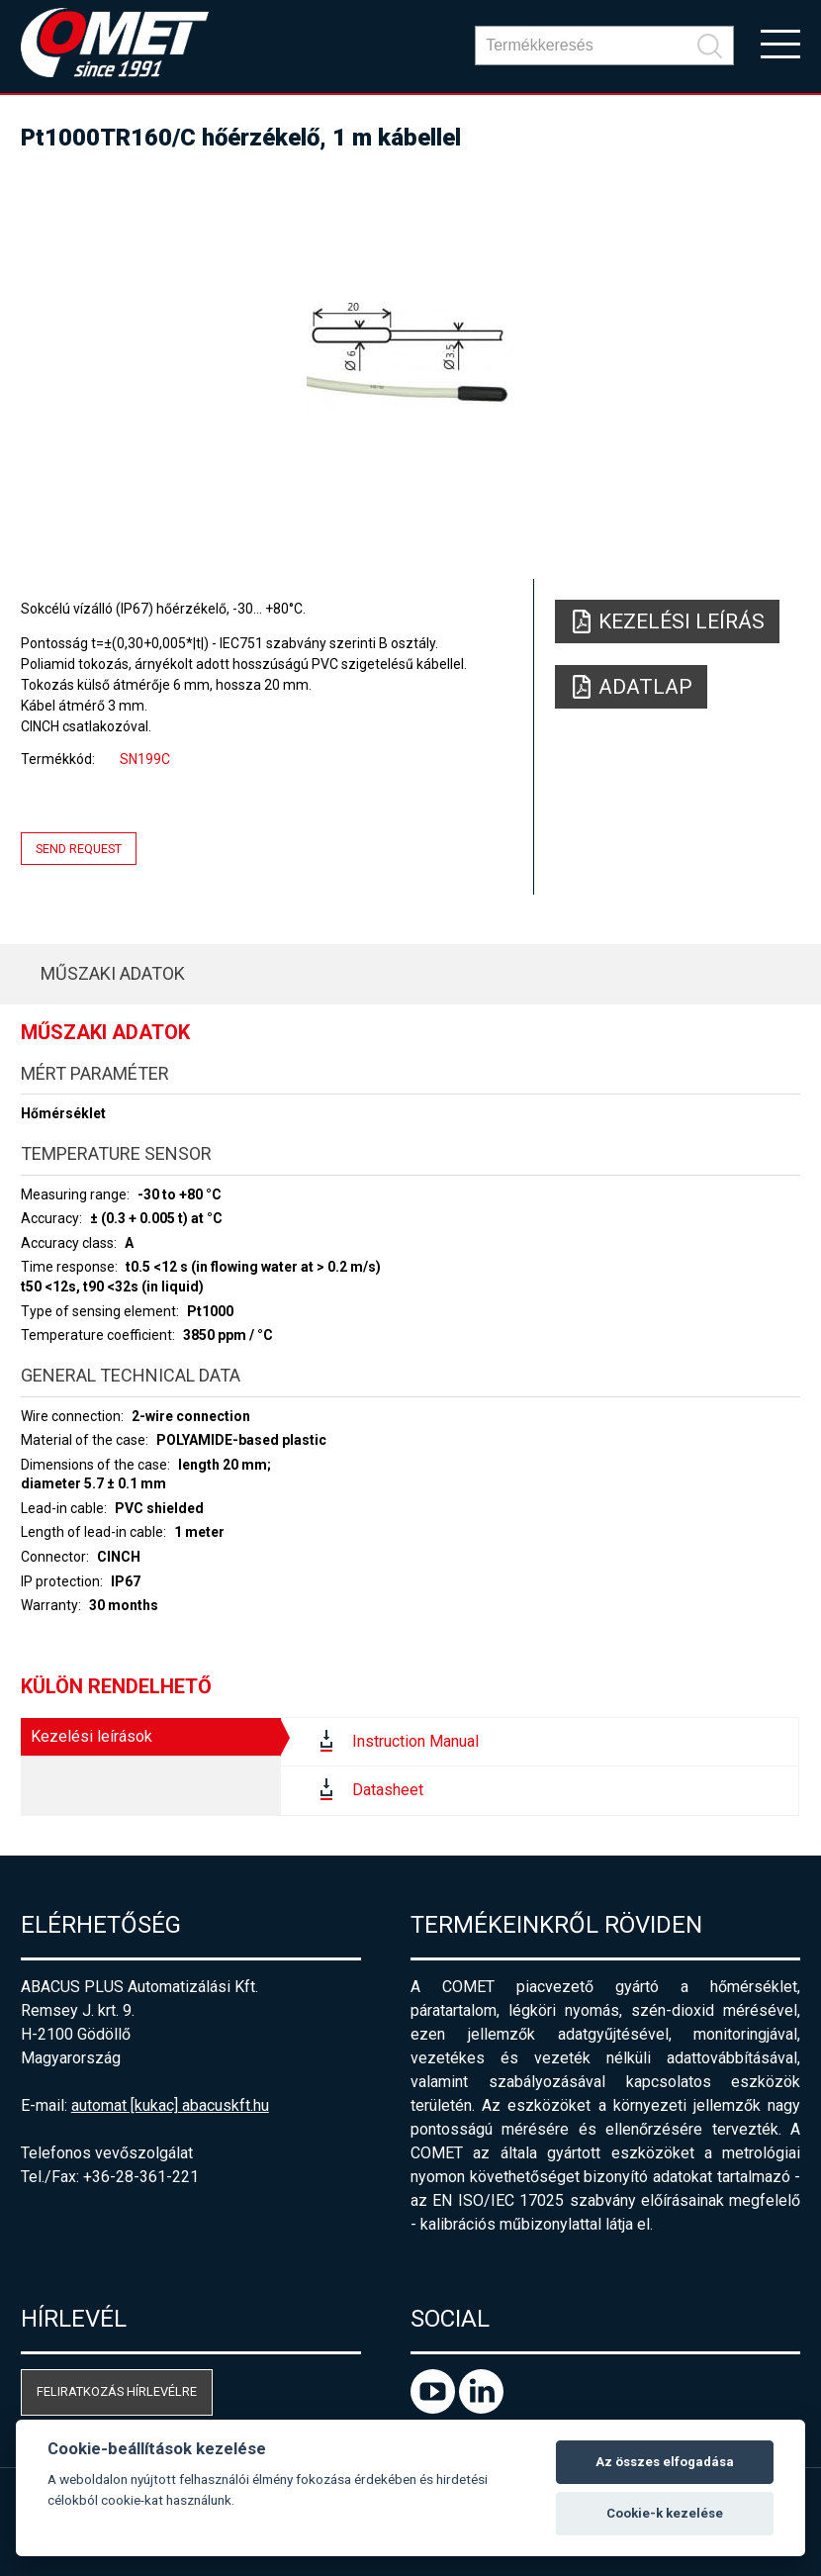 The image size is (821, 2576). What do you see at coordinates (79, 848) in the screenshot?
I see `Send request` at bounding box center [79, 848].